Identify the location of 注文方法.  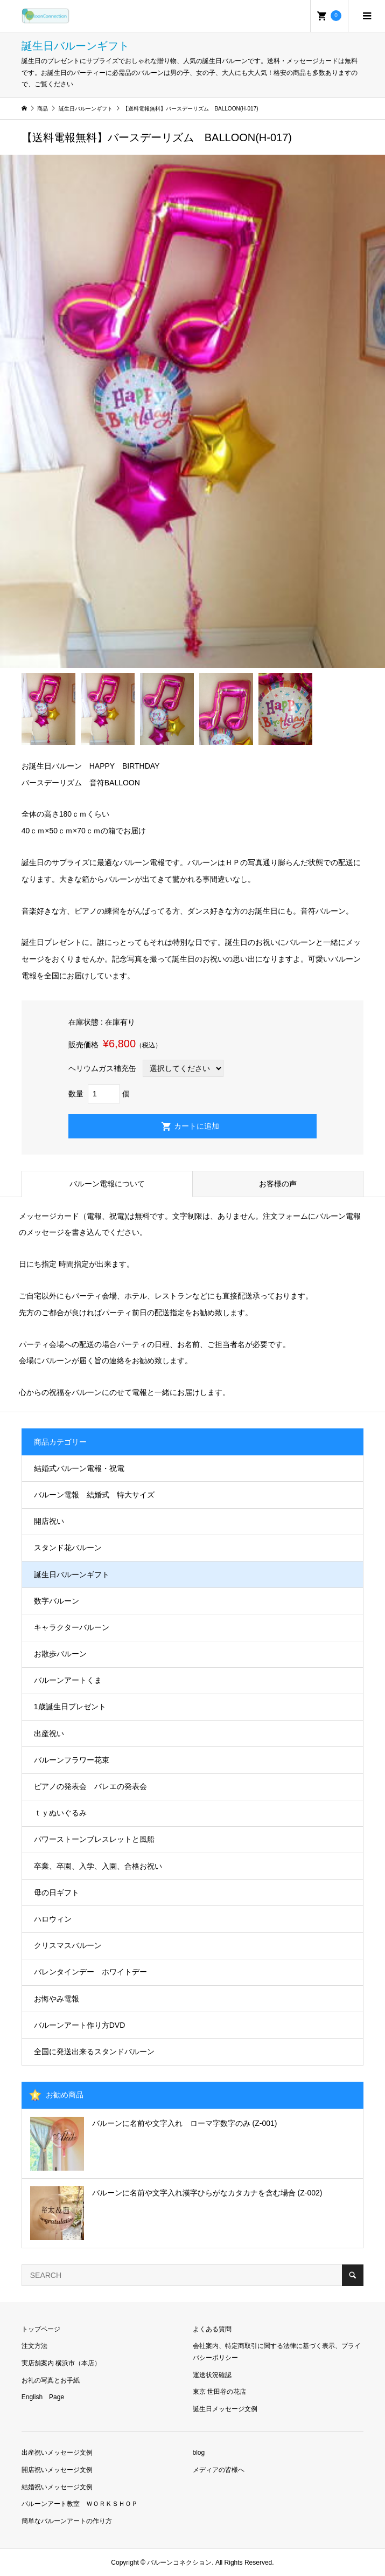
(34, 2346).